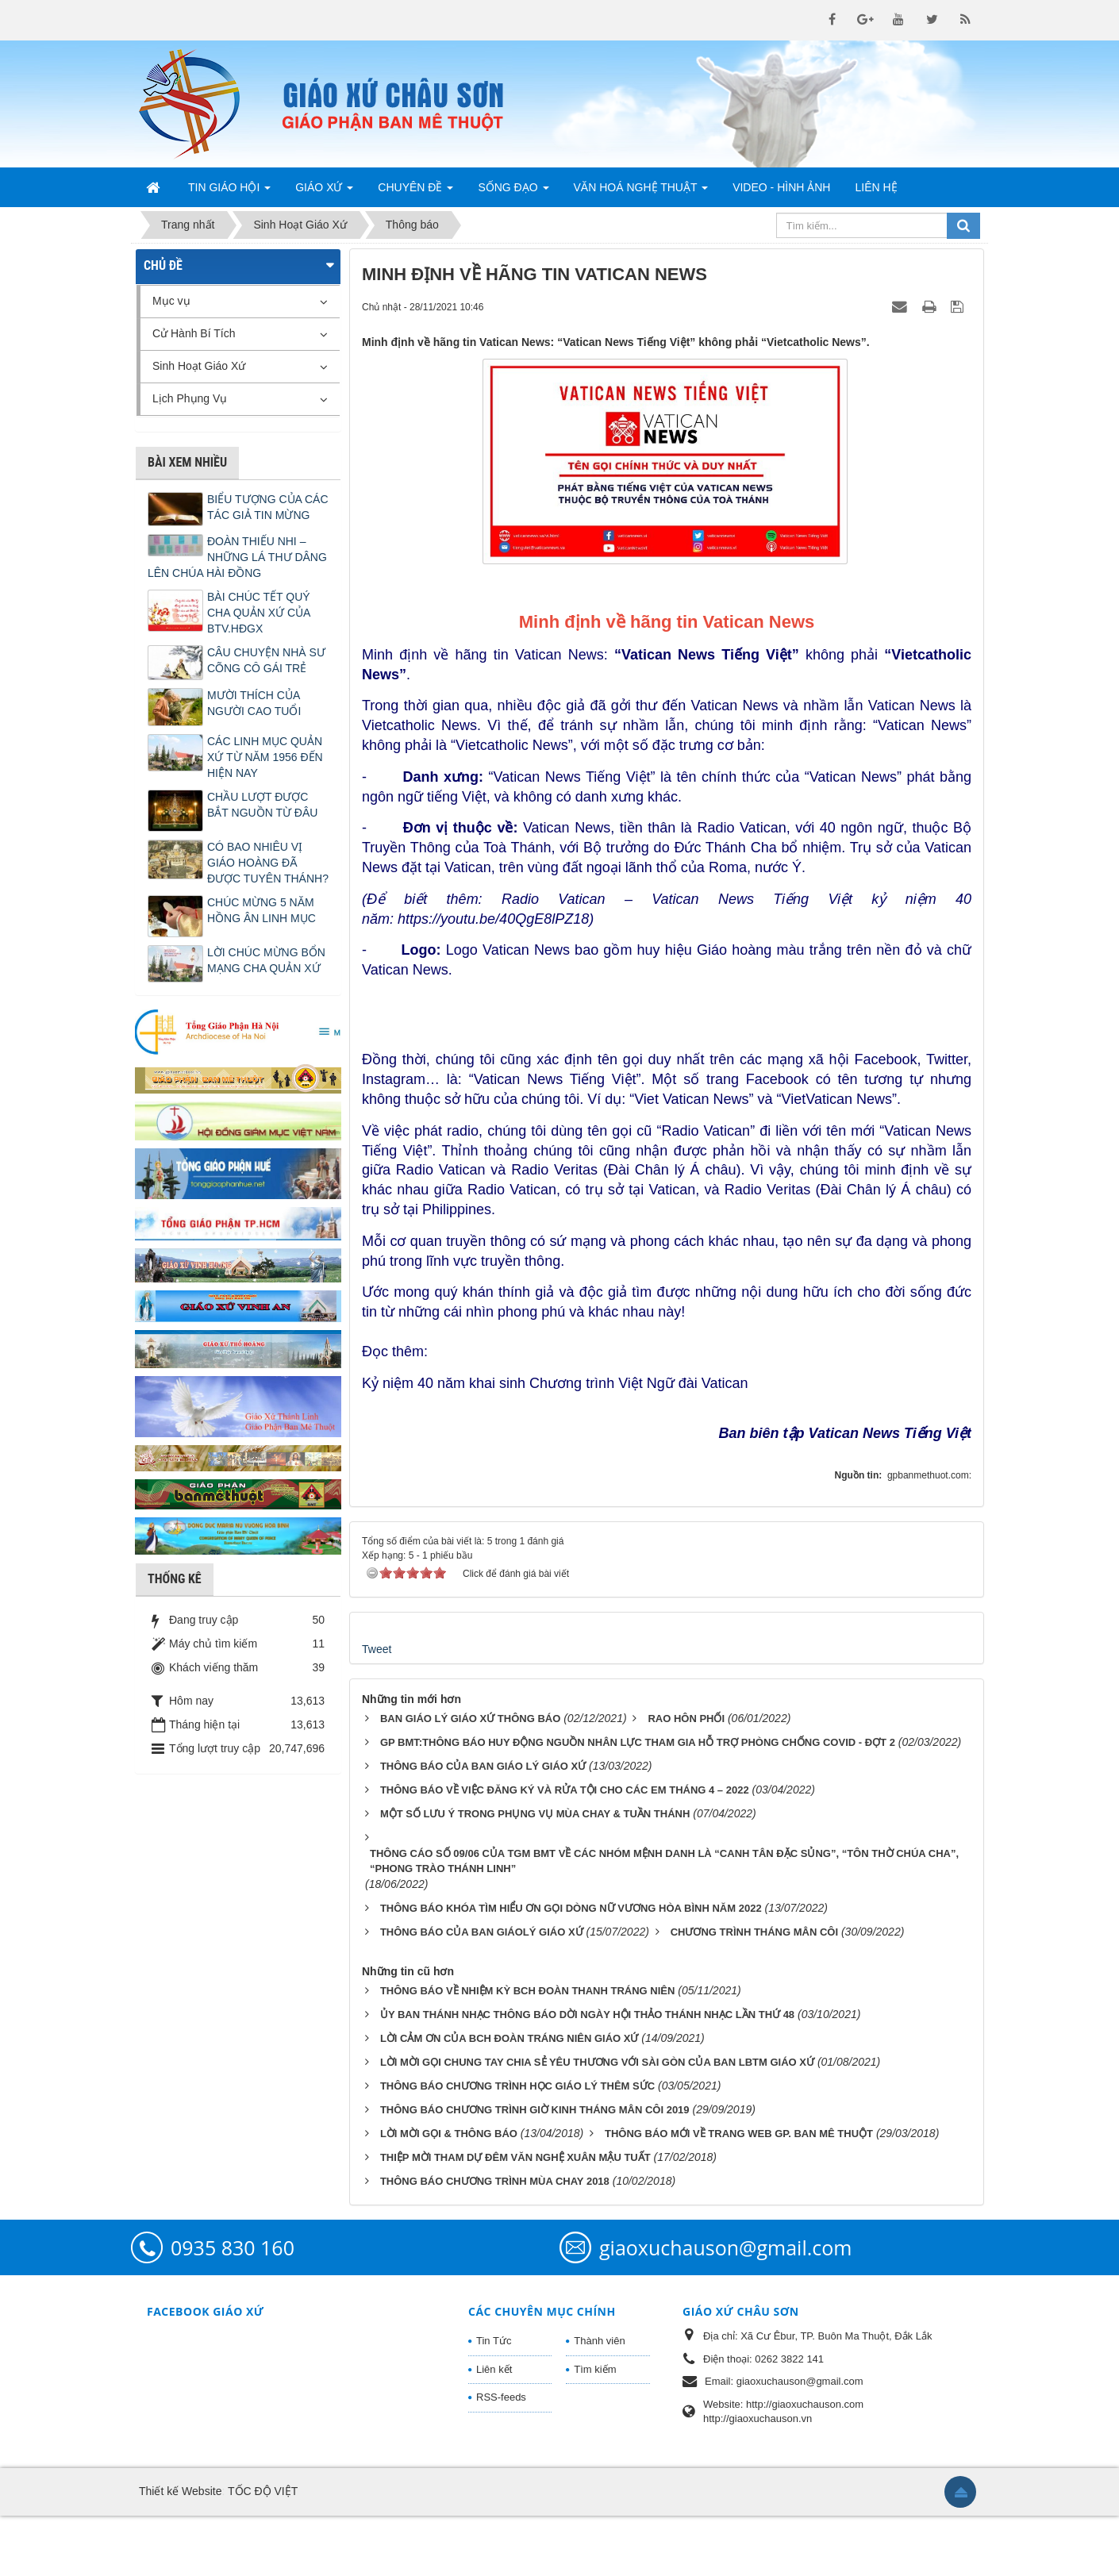 The width and height of the screenshot is (1119, 2576). I want to click on 0935 830 160, so click(232, 2307).